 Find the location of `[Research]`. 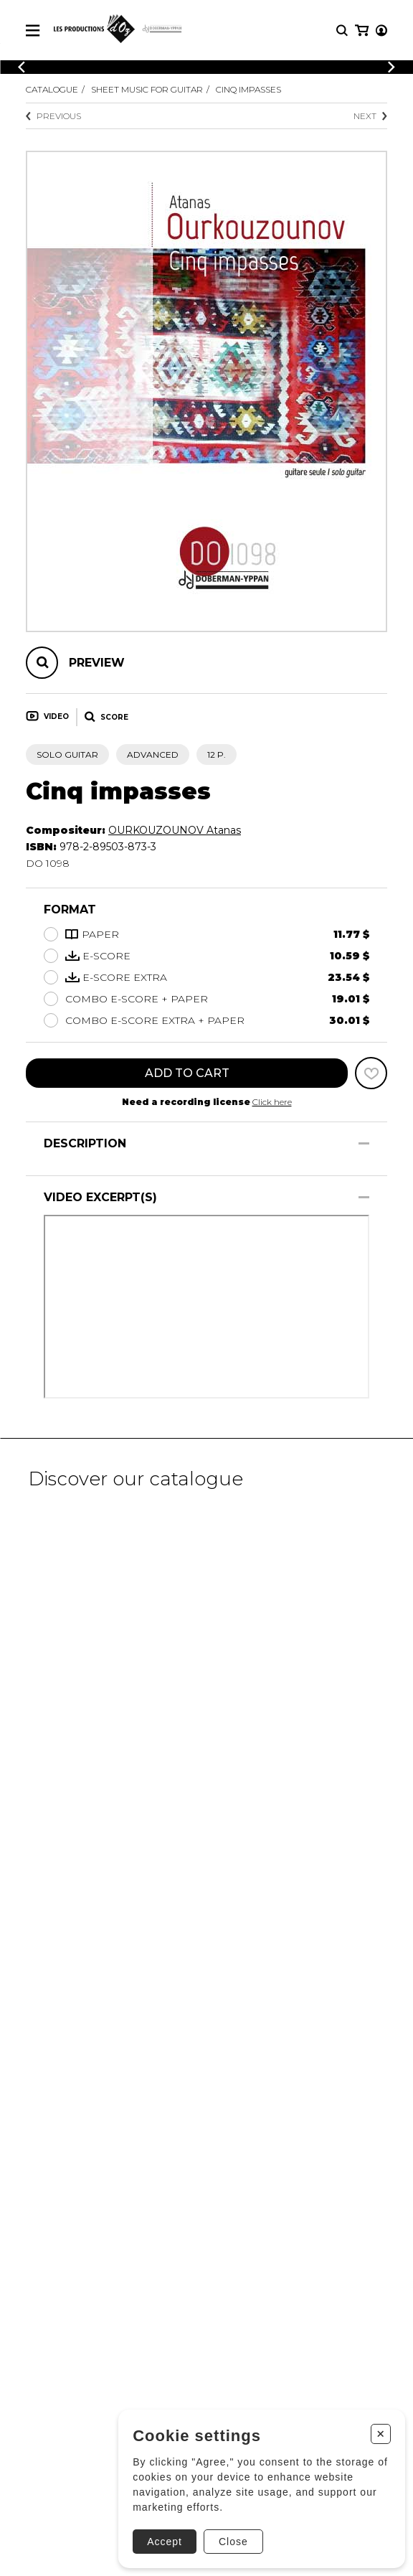

[Research] is located at coordinates (342, 30).